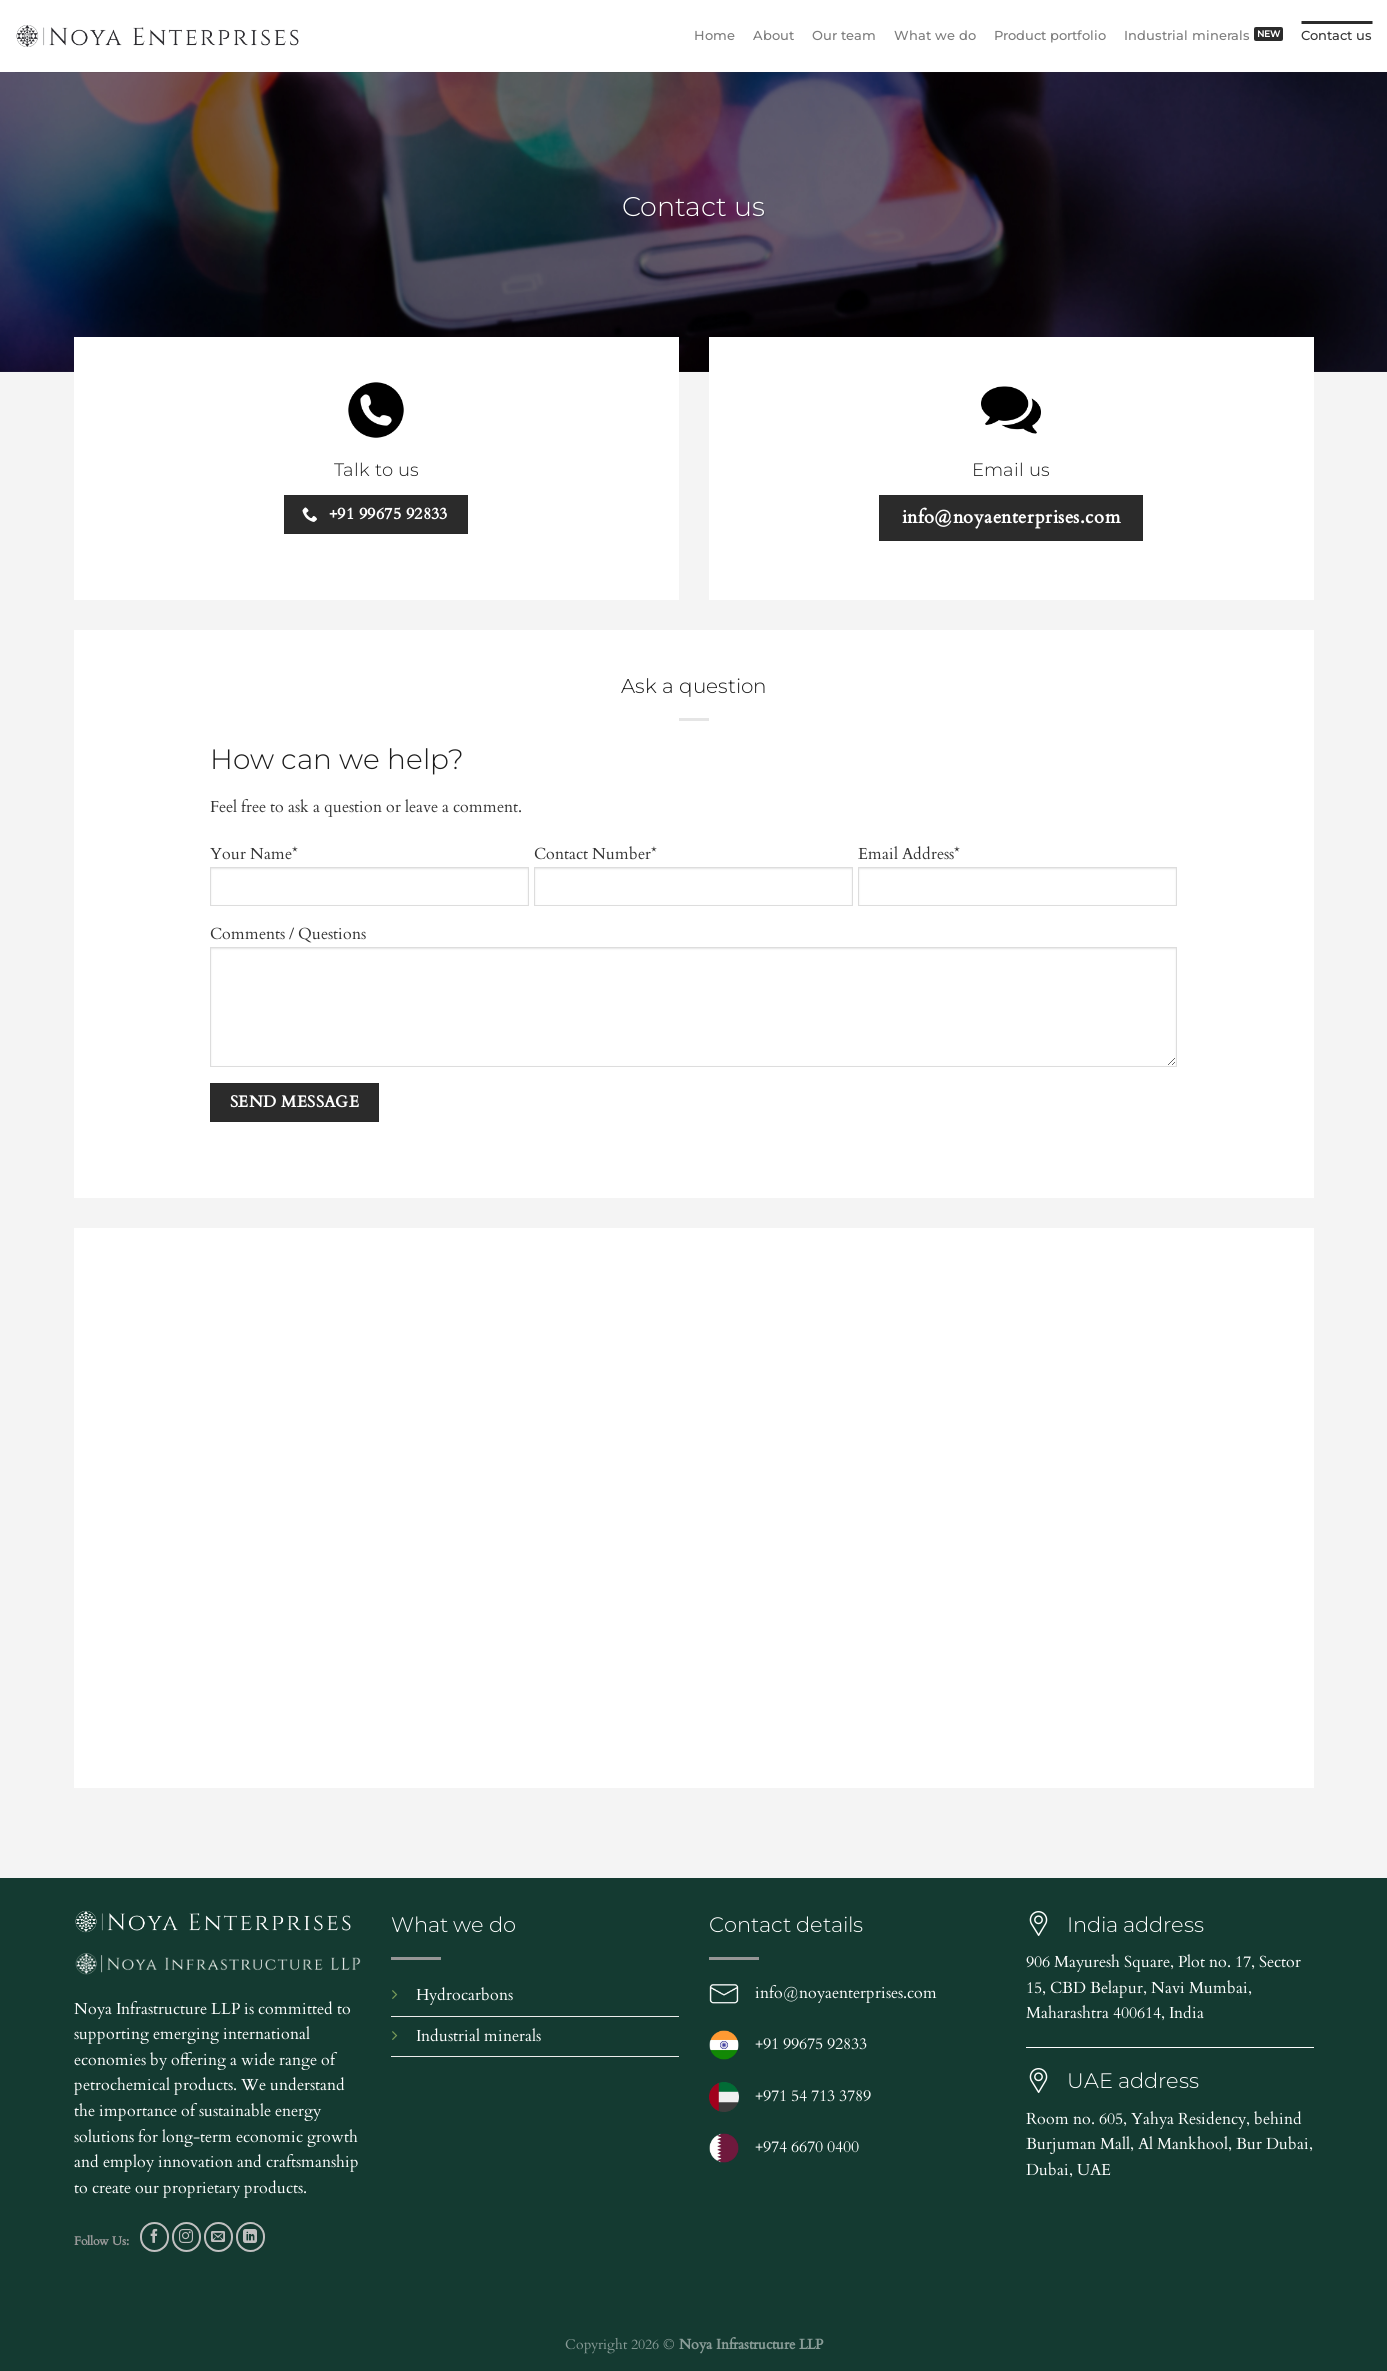 This screenshot has width=1387, height=2371. I want to click on info@noyaenterprises.com, so click(846, 1993).